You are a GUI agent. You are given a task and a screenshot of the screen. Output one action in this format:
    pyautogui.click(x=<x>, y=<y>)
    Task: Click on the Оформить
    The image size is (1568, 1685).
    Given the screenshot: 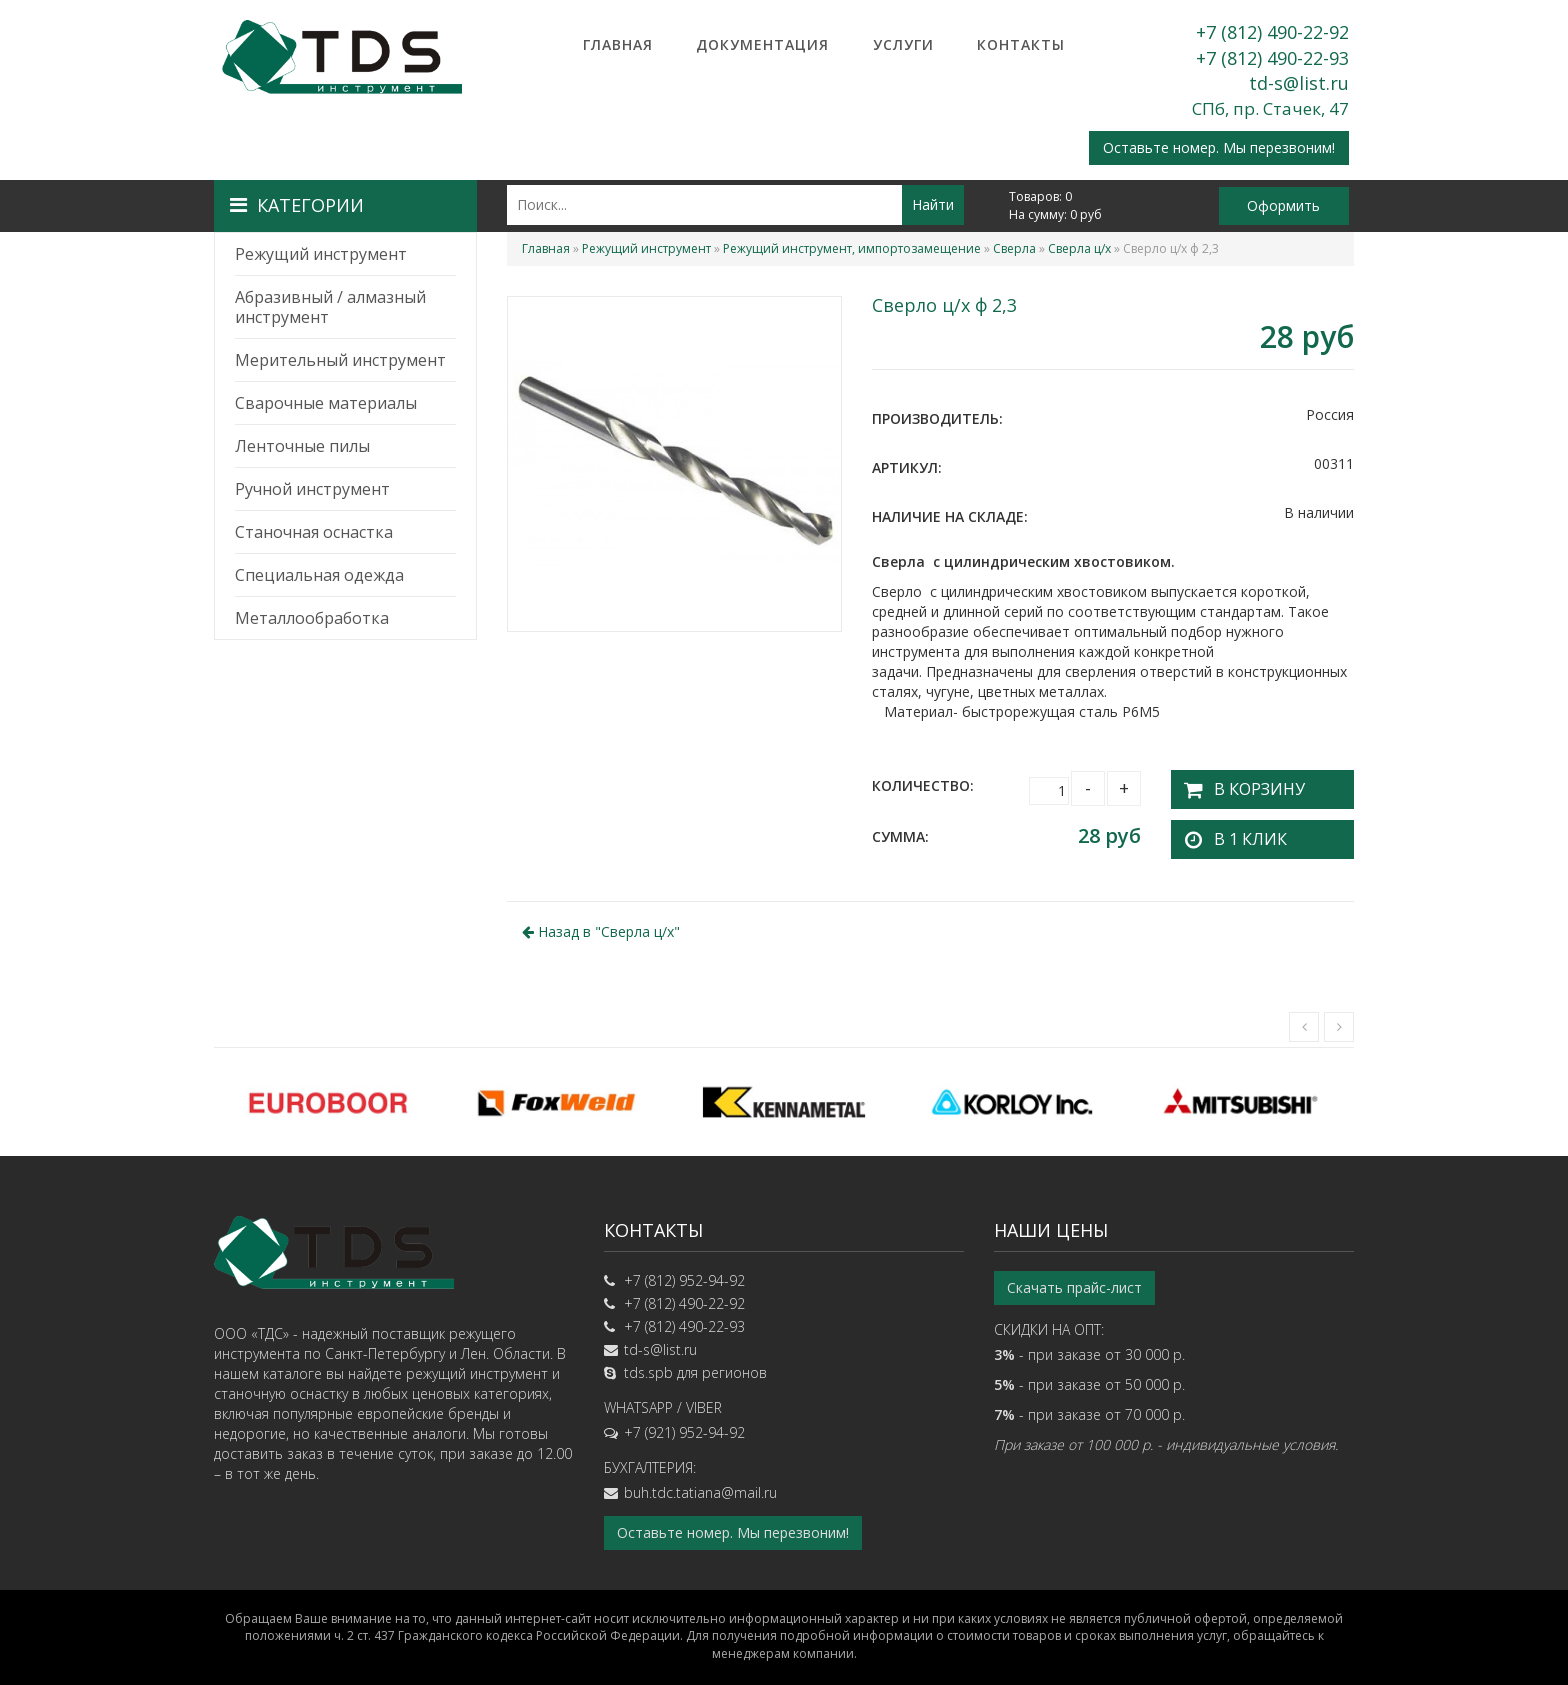 What is the action you would take?
    pyautogui.click(x=1283, y=205)
    